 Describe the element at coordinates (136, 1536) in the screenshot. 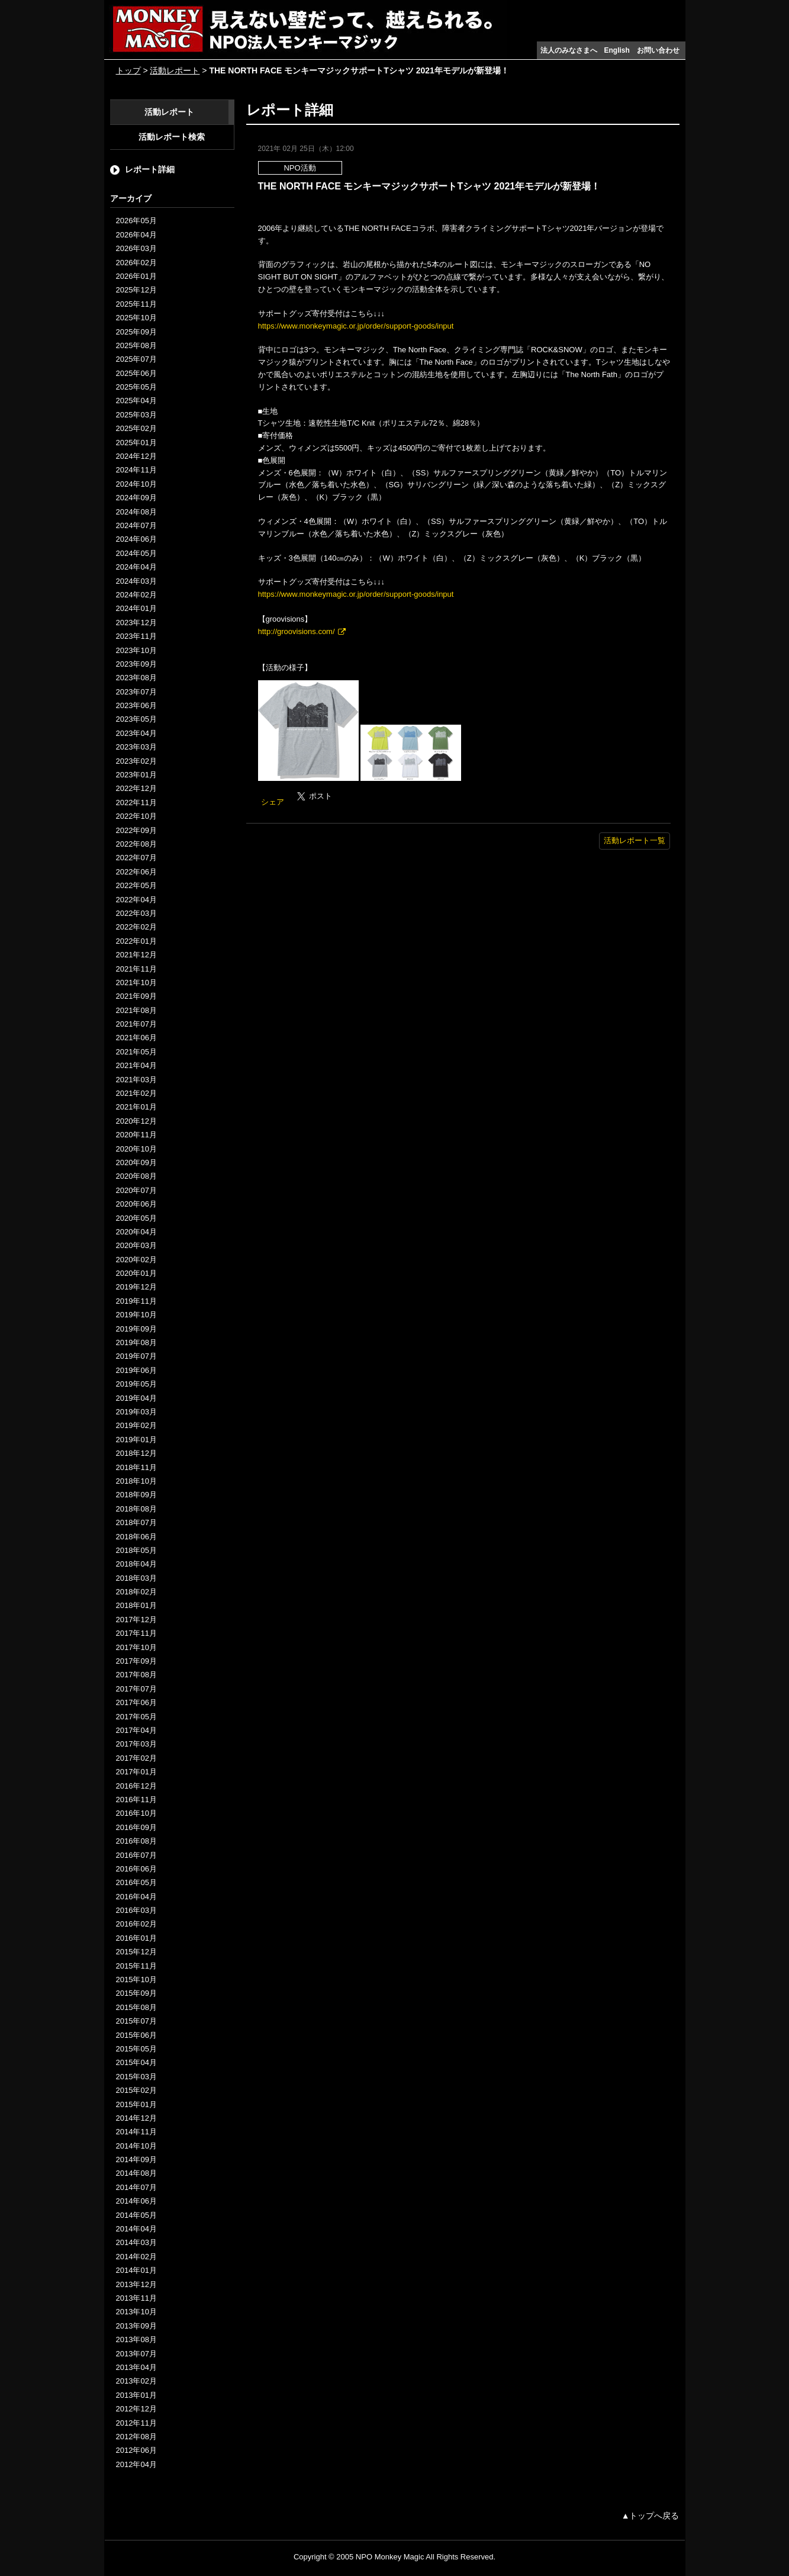

I see `2018年06月` at that location.